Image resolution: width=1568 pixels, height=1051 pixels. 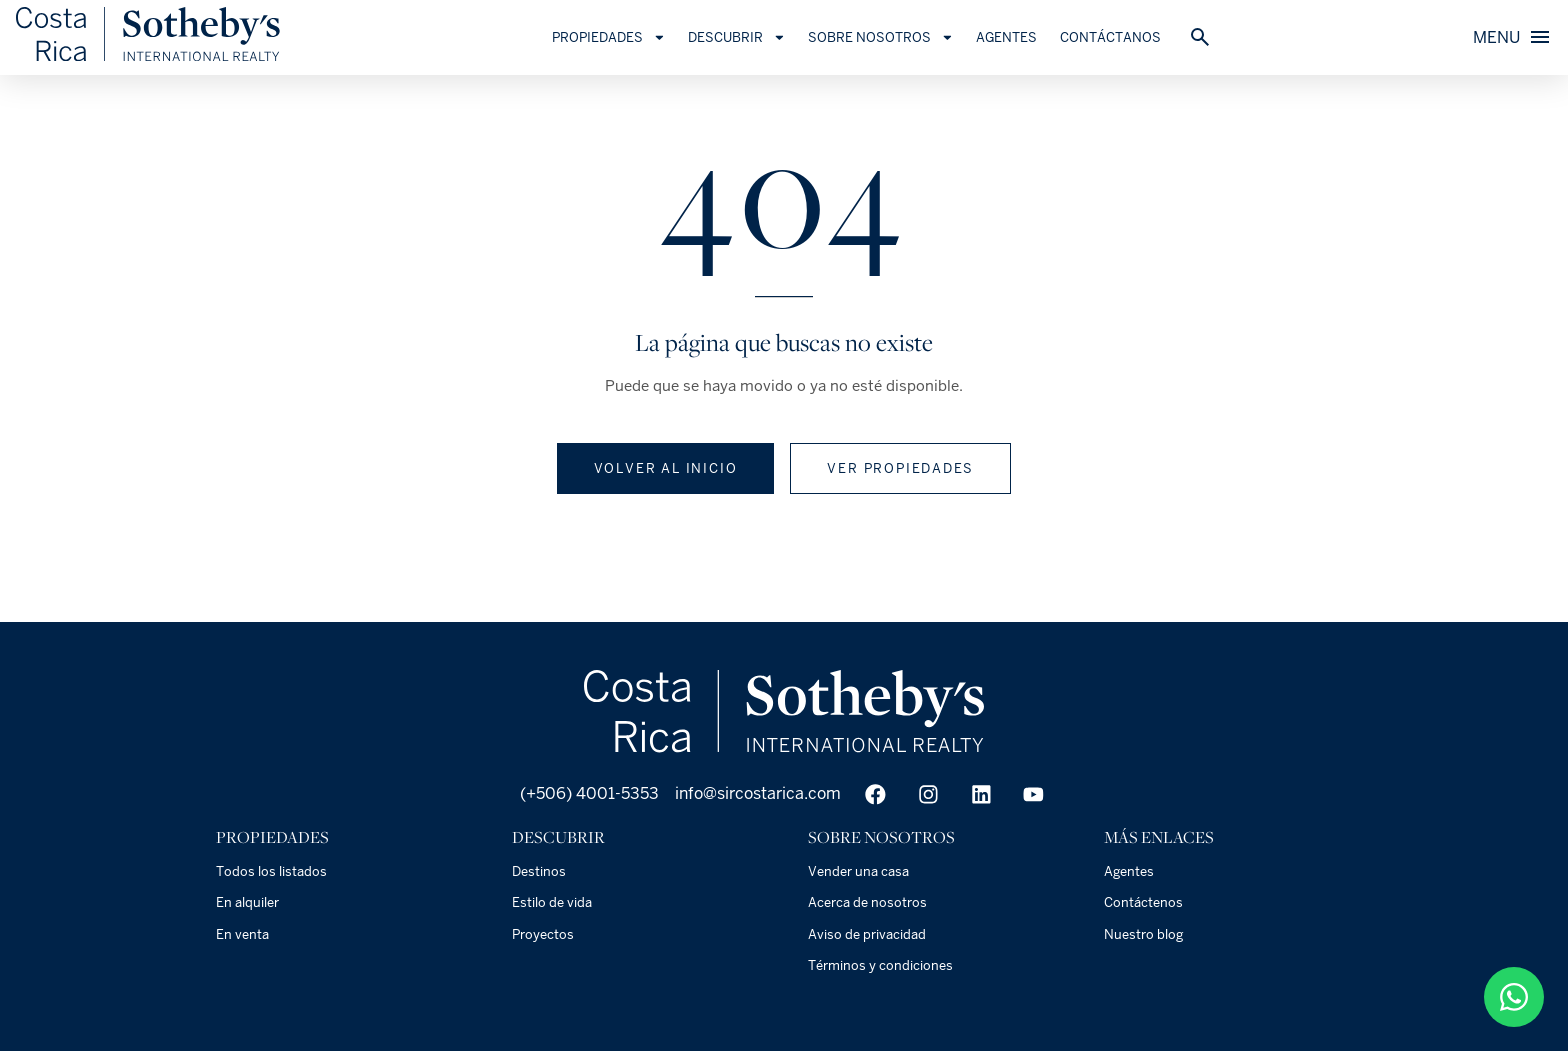 I want to click on Vender una casa, so click(x=858, y=871).